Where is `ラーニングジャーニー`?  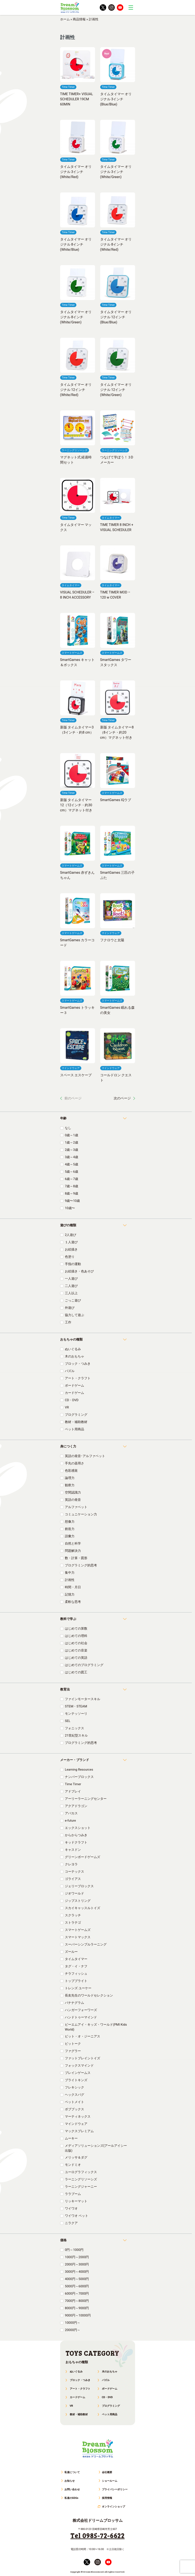 ラーニングジャーニー is located at coordinates (81, 2187).